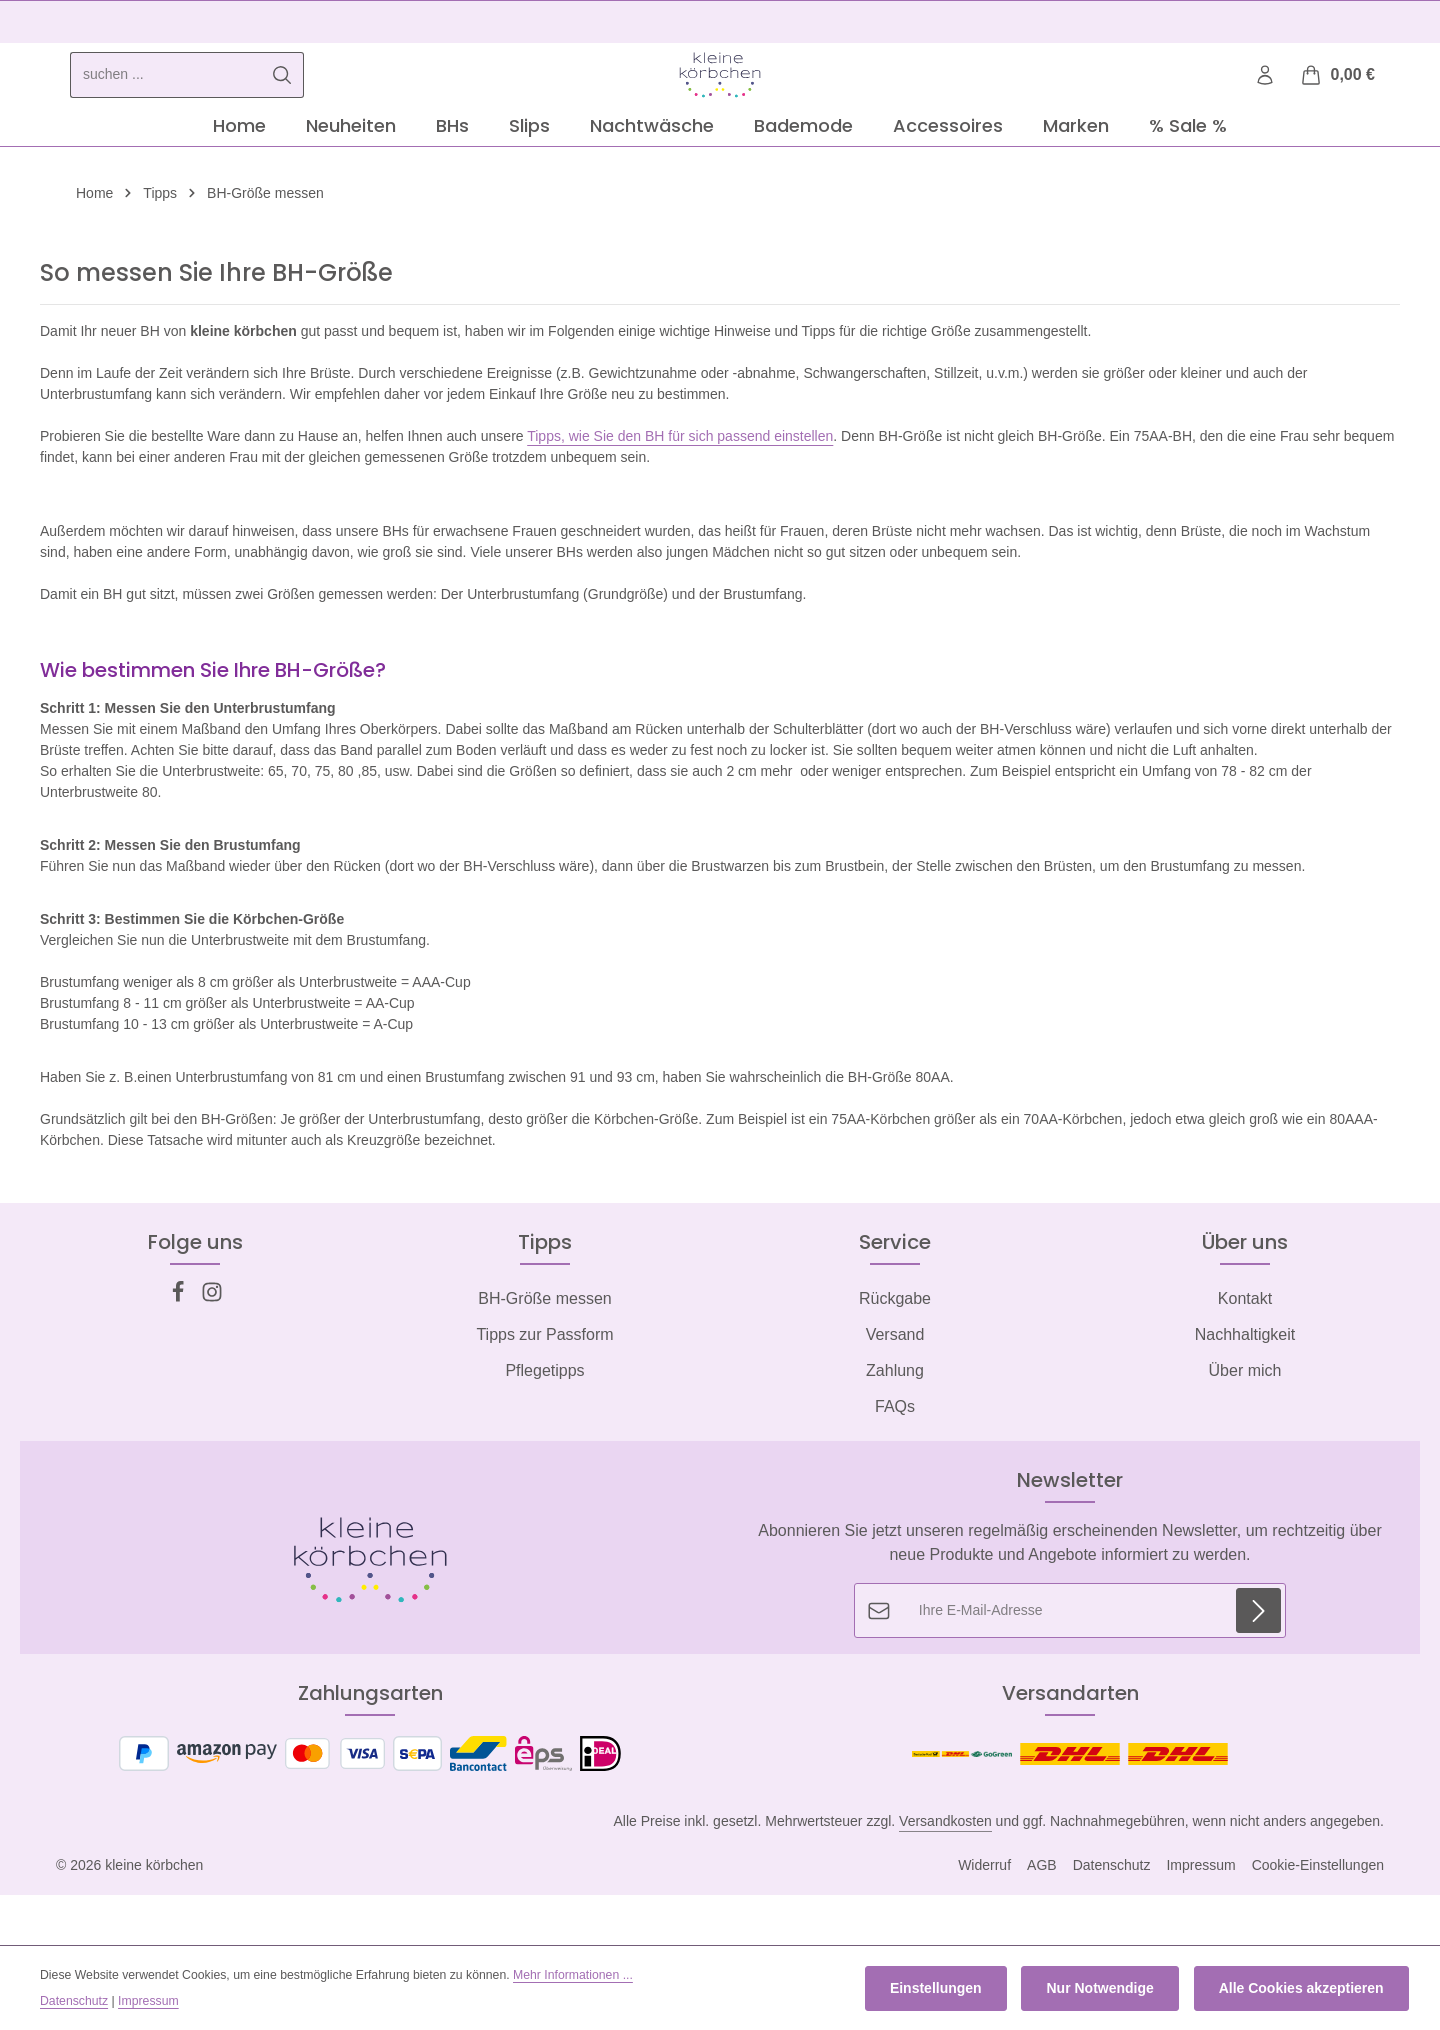  I want to click on Versand, so click(895, 1391).